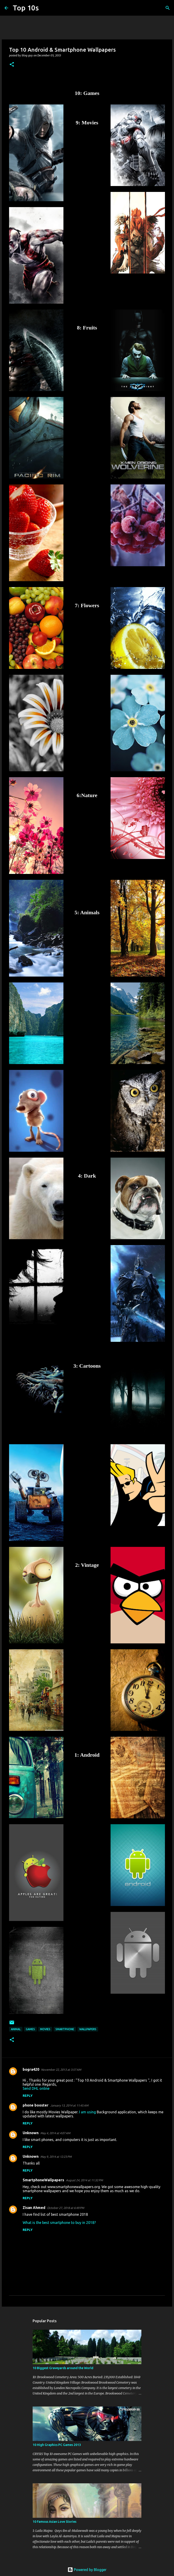  What do you see at coordinates (65, 2207) in the screenshot?
I see `October 27, 2018 at 6:49 PM` at bounding box center [65, 2207].